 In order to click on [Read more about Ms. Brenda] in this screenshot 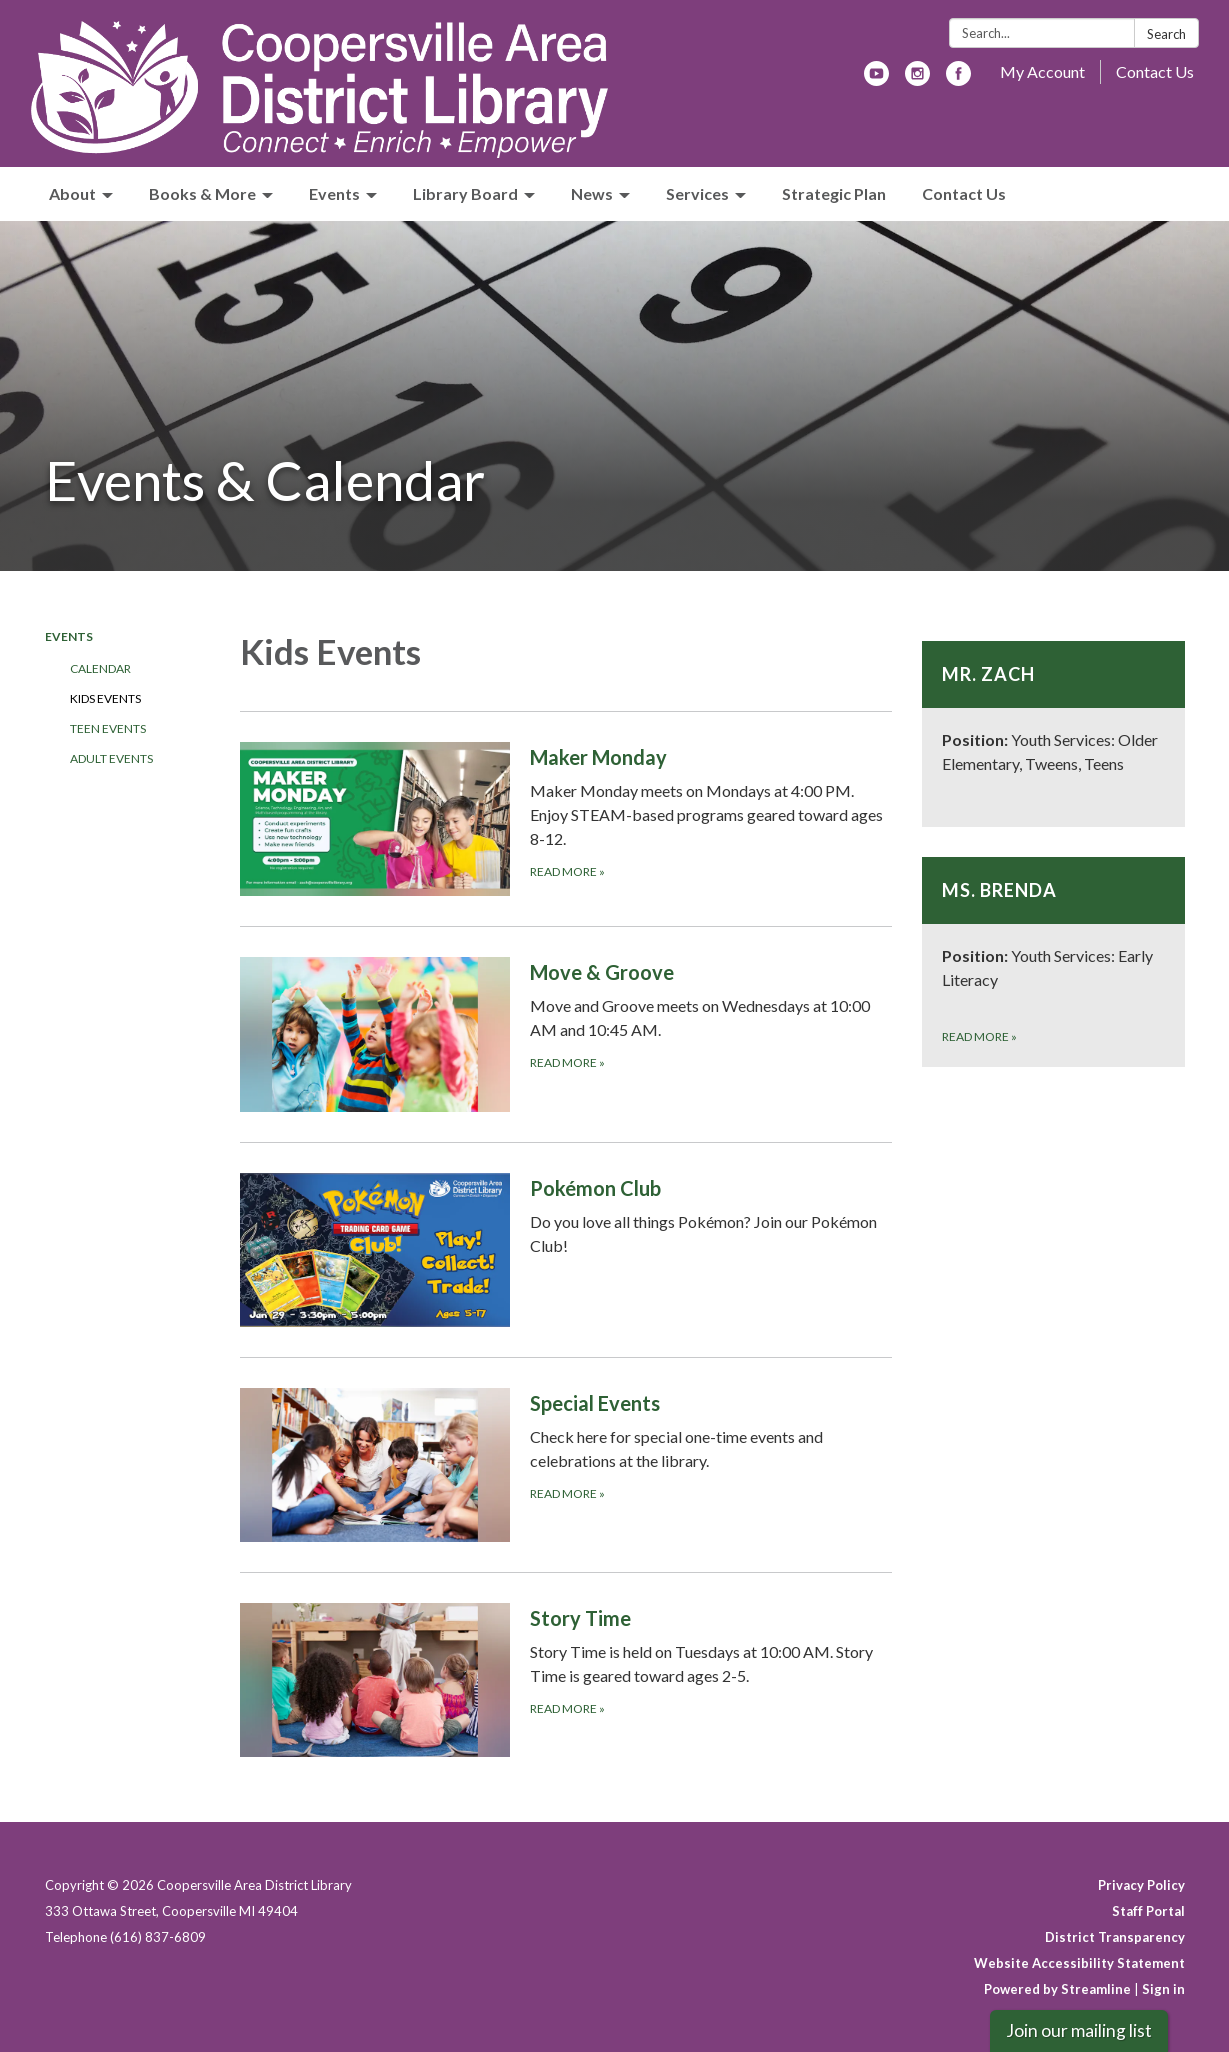, I will do `click(1053, 962)`.